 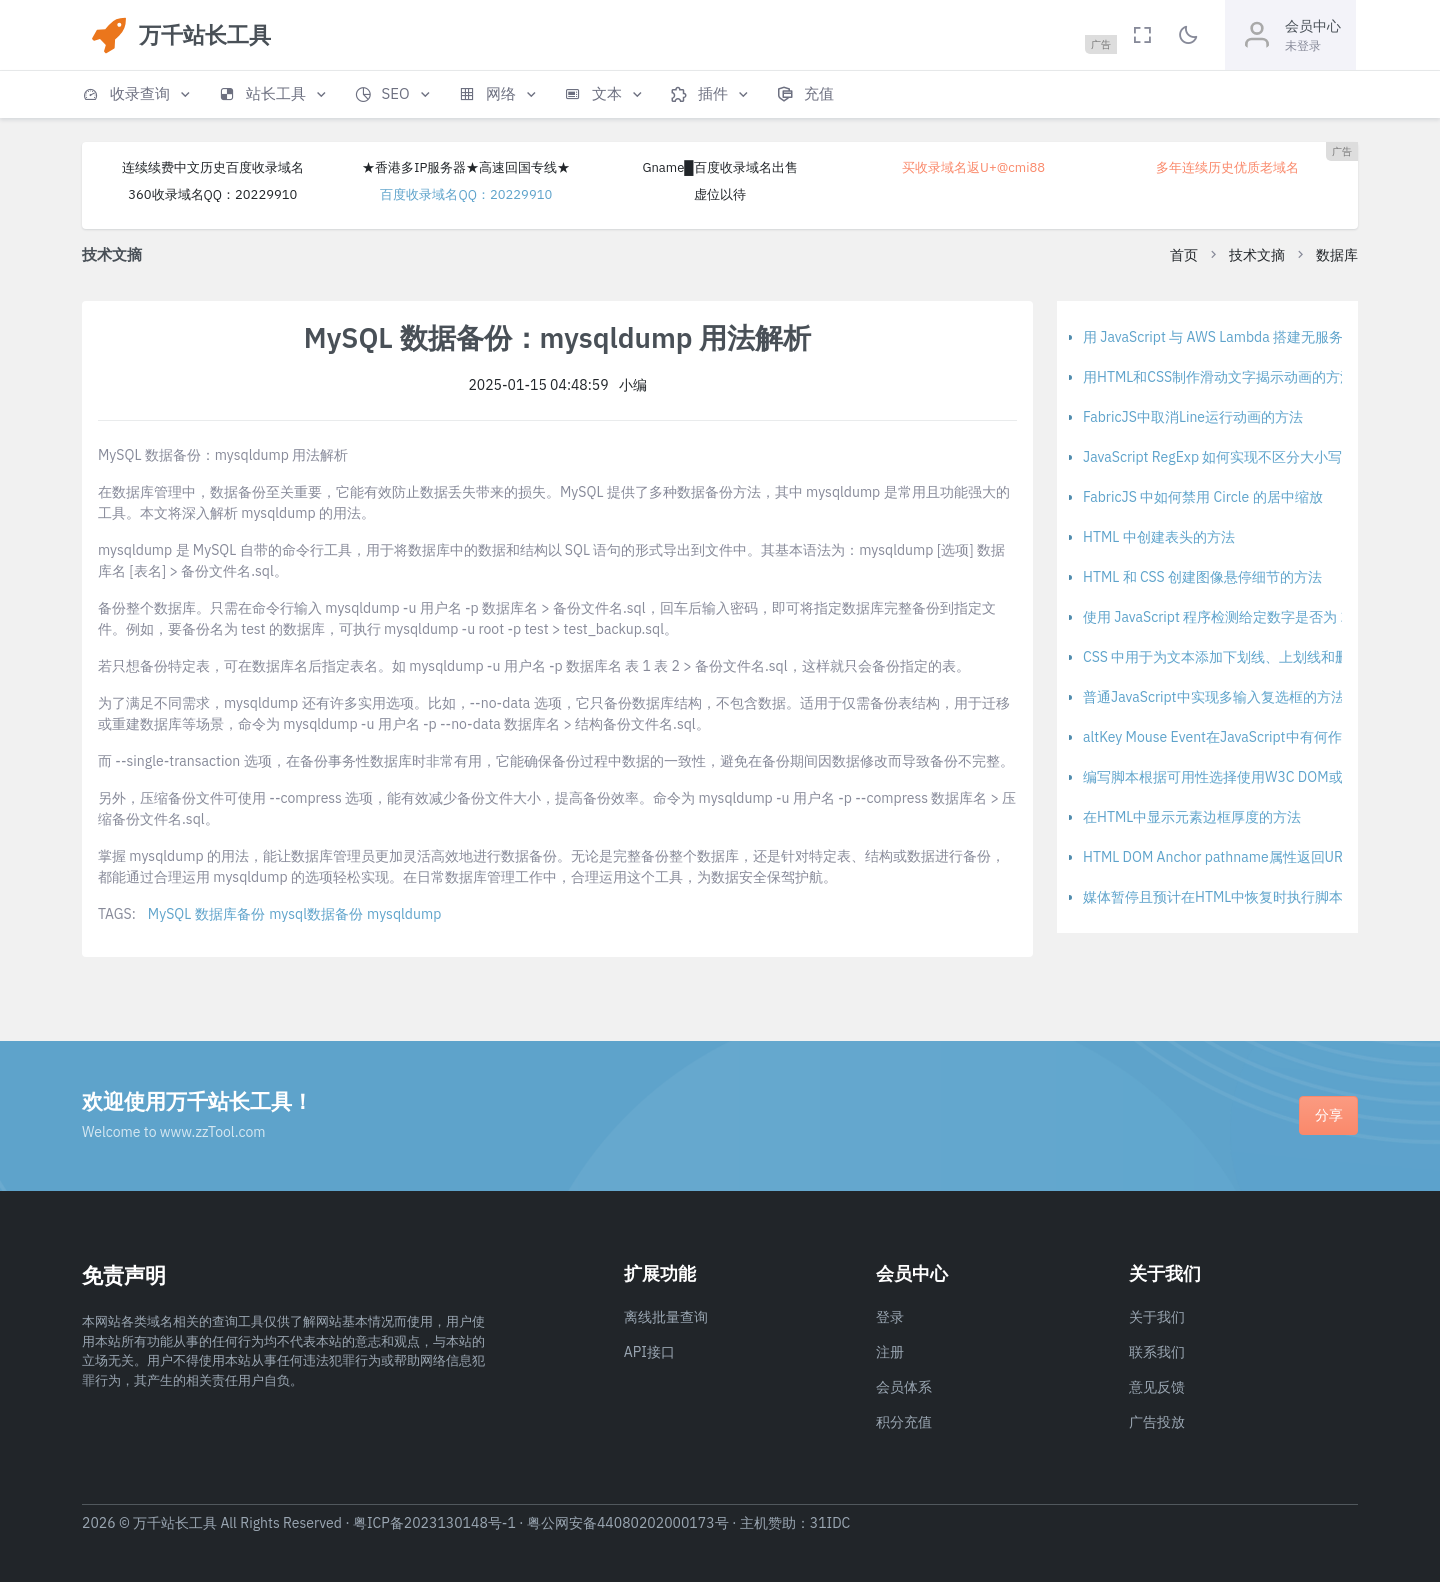 I want to click on API接口, so click(x=649, y=1352).